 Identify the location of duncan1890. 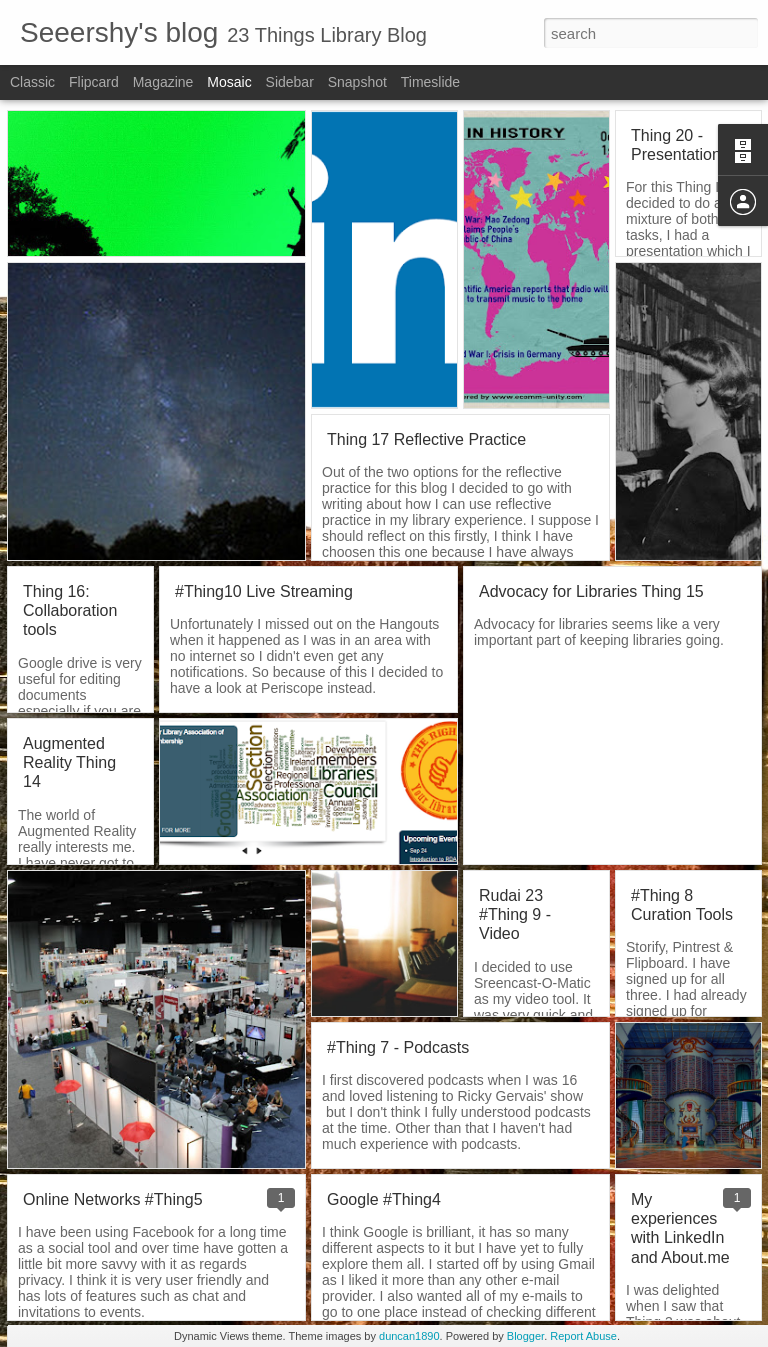
(409, 1336).